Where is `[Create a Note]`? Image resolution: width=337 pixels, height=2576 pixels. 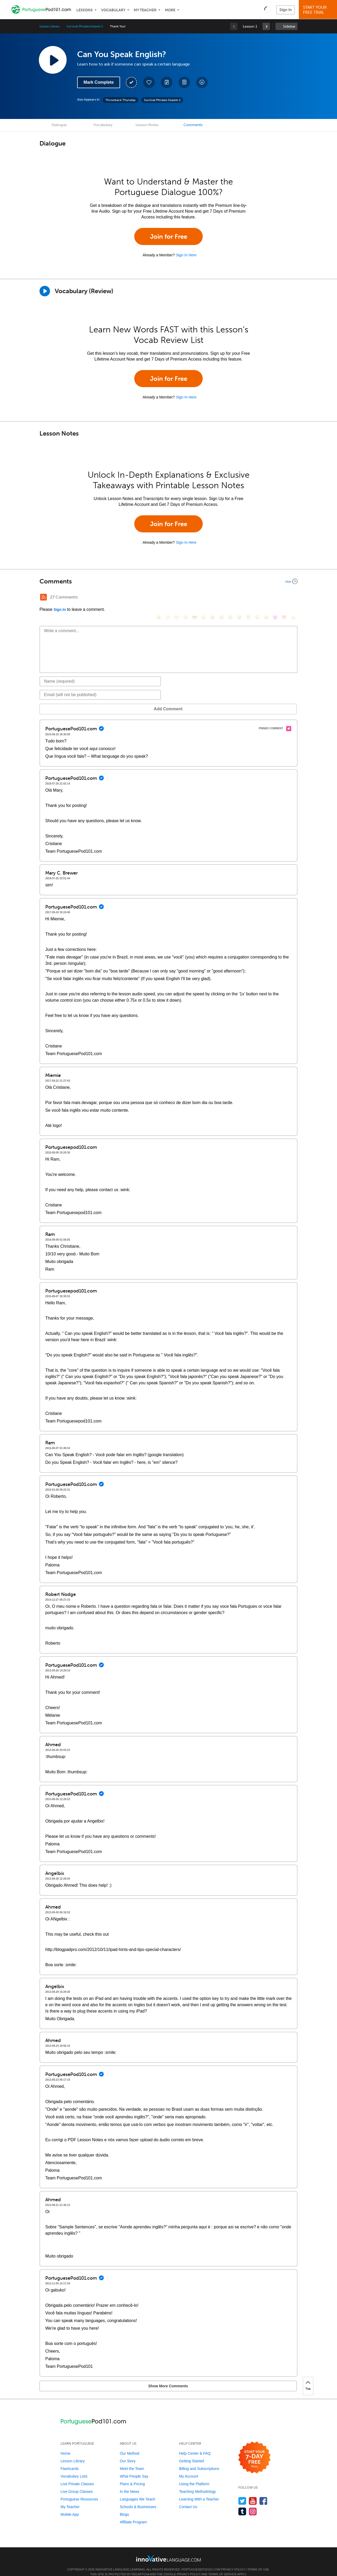 [Create a Note] is located at coordinates (166, 82).